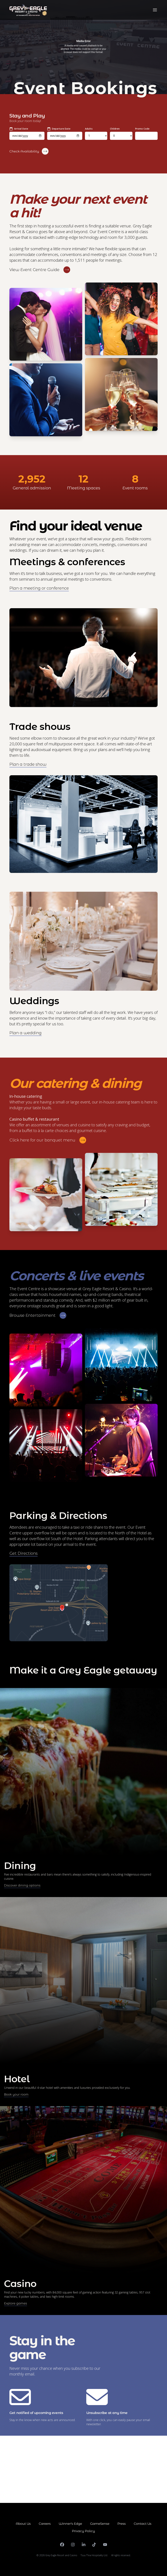 The height and width of the screenshot is (2576, 167). Describe the element at coordinates (25, 1033) in the screenshot. I see `[Plan a wedding]` at that location.